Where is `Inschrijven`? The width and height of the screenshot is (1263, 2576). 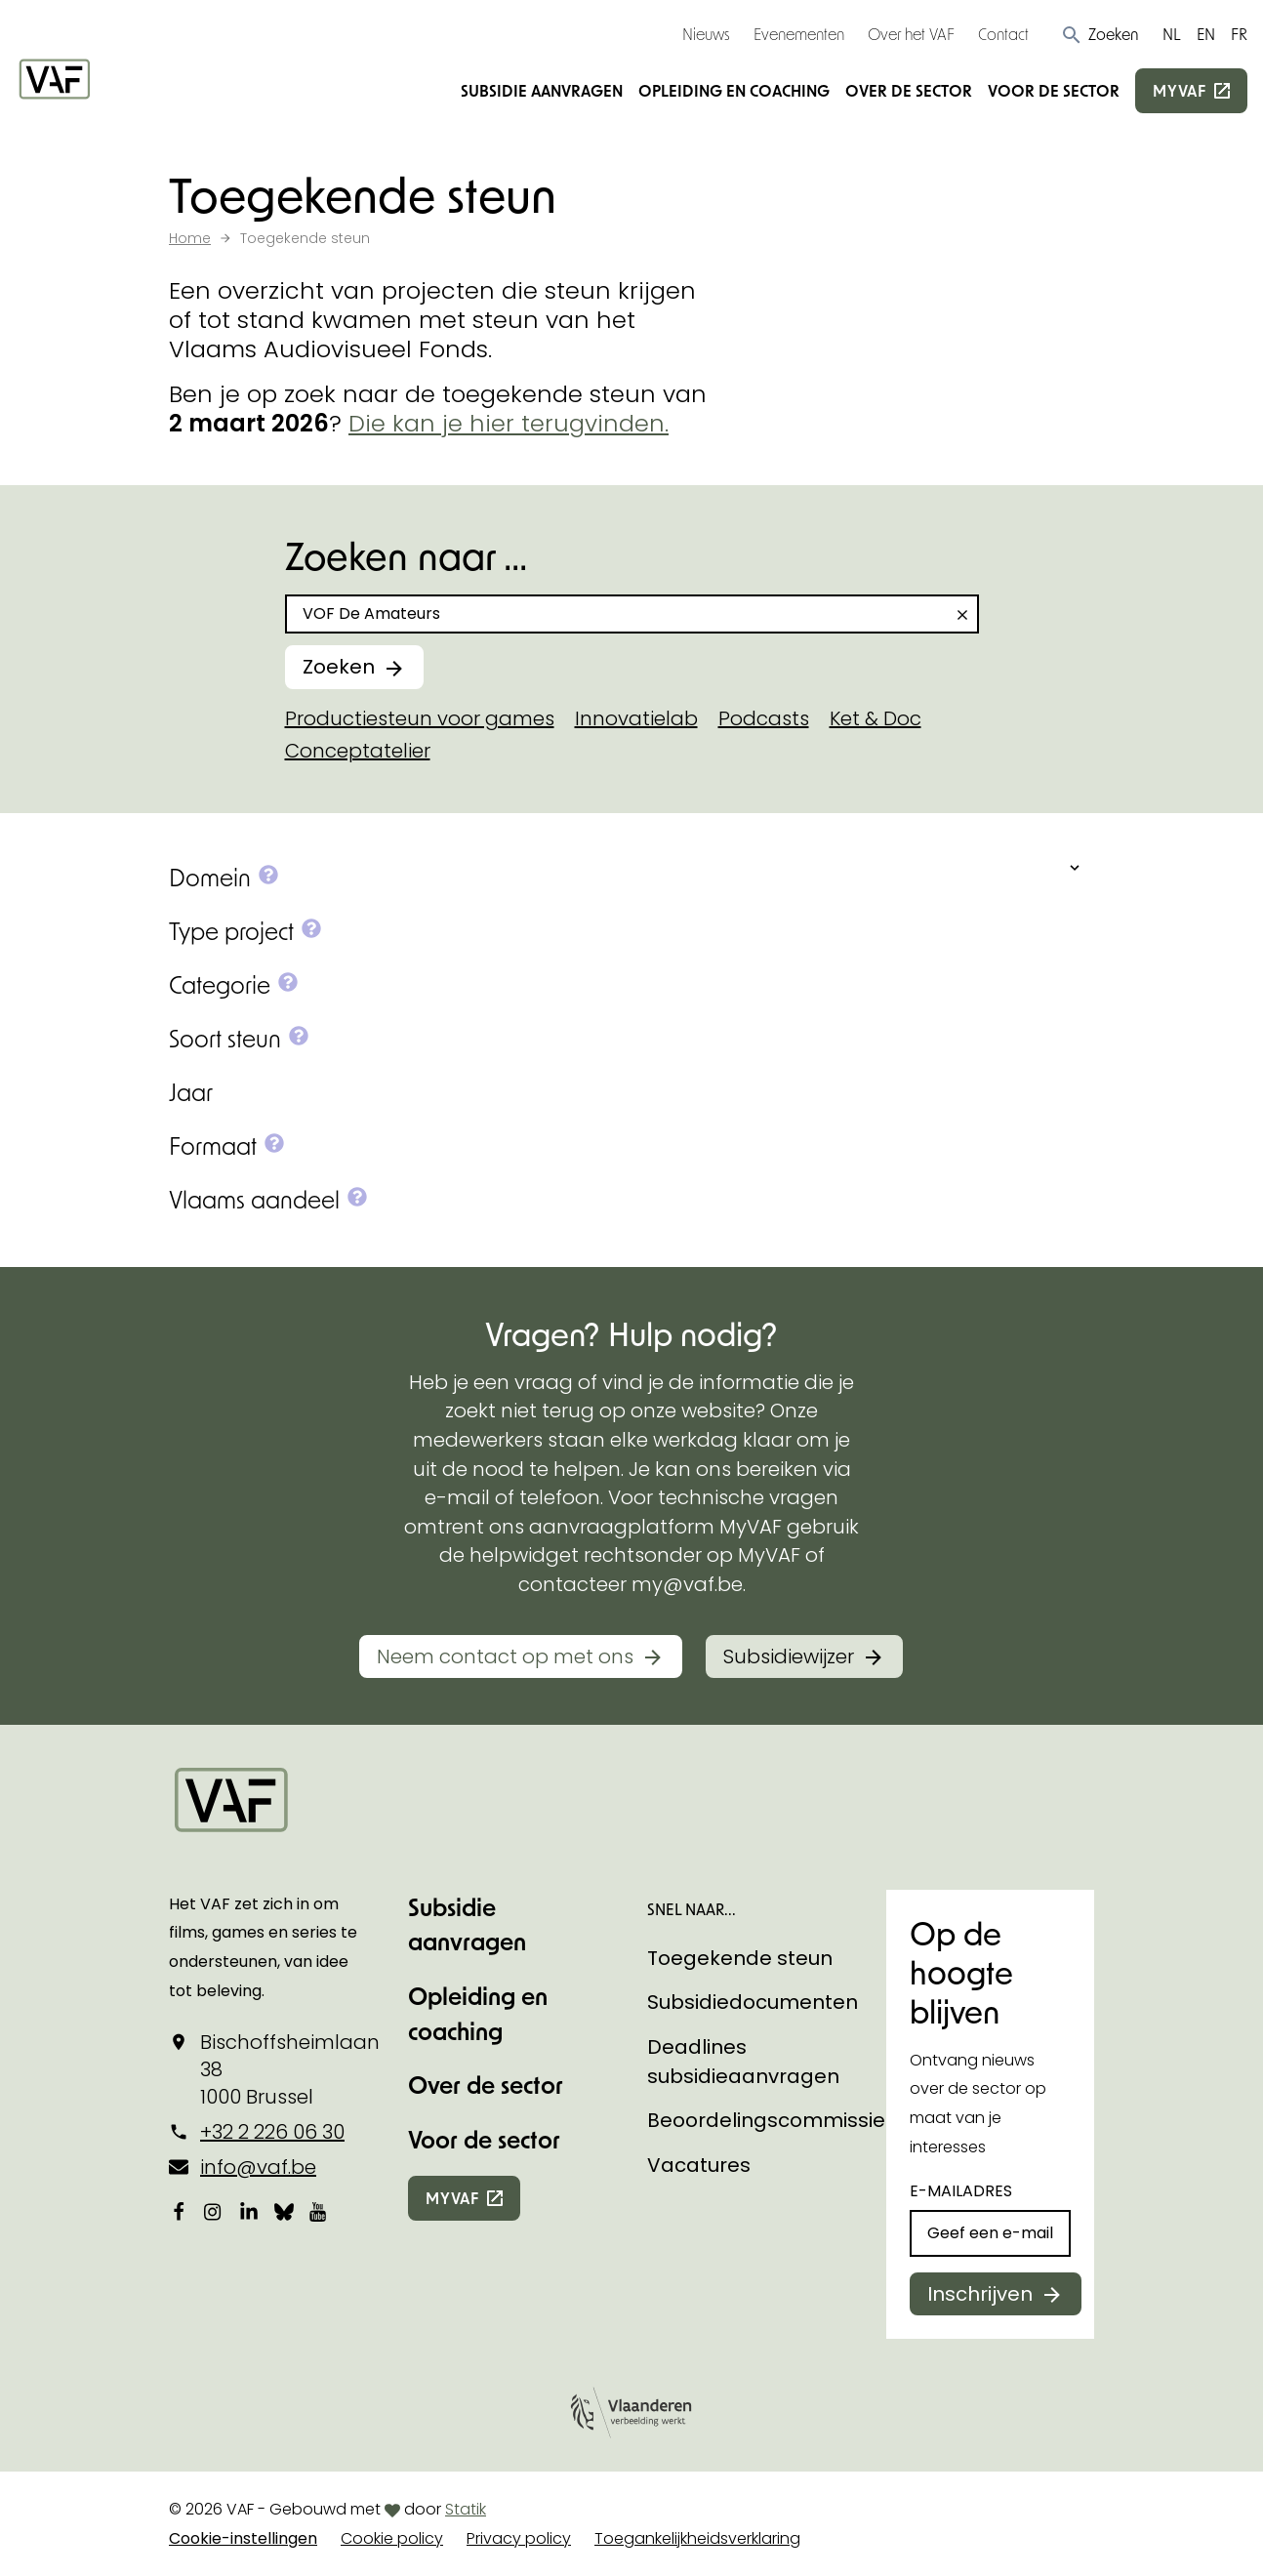
Inschrijven is located at coordinates (980, 2294).